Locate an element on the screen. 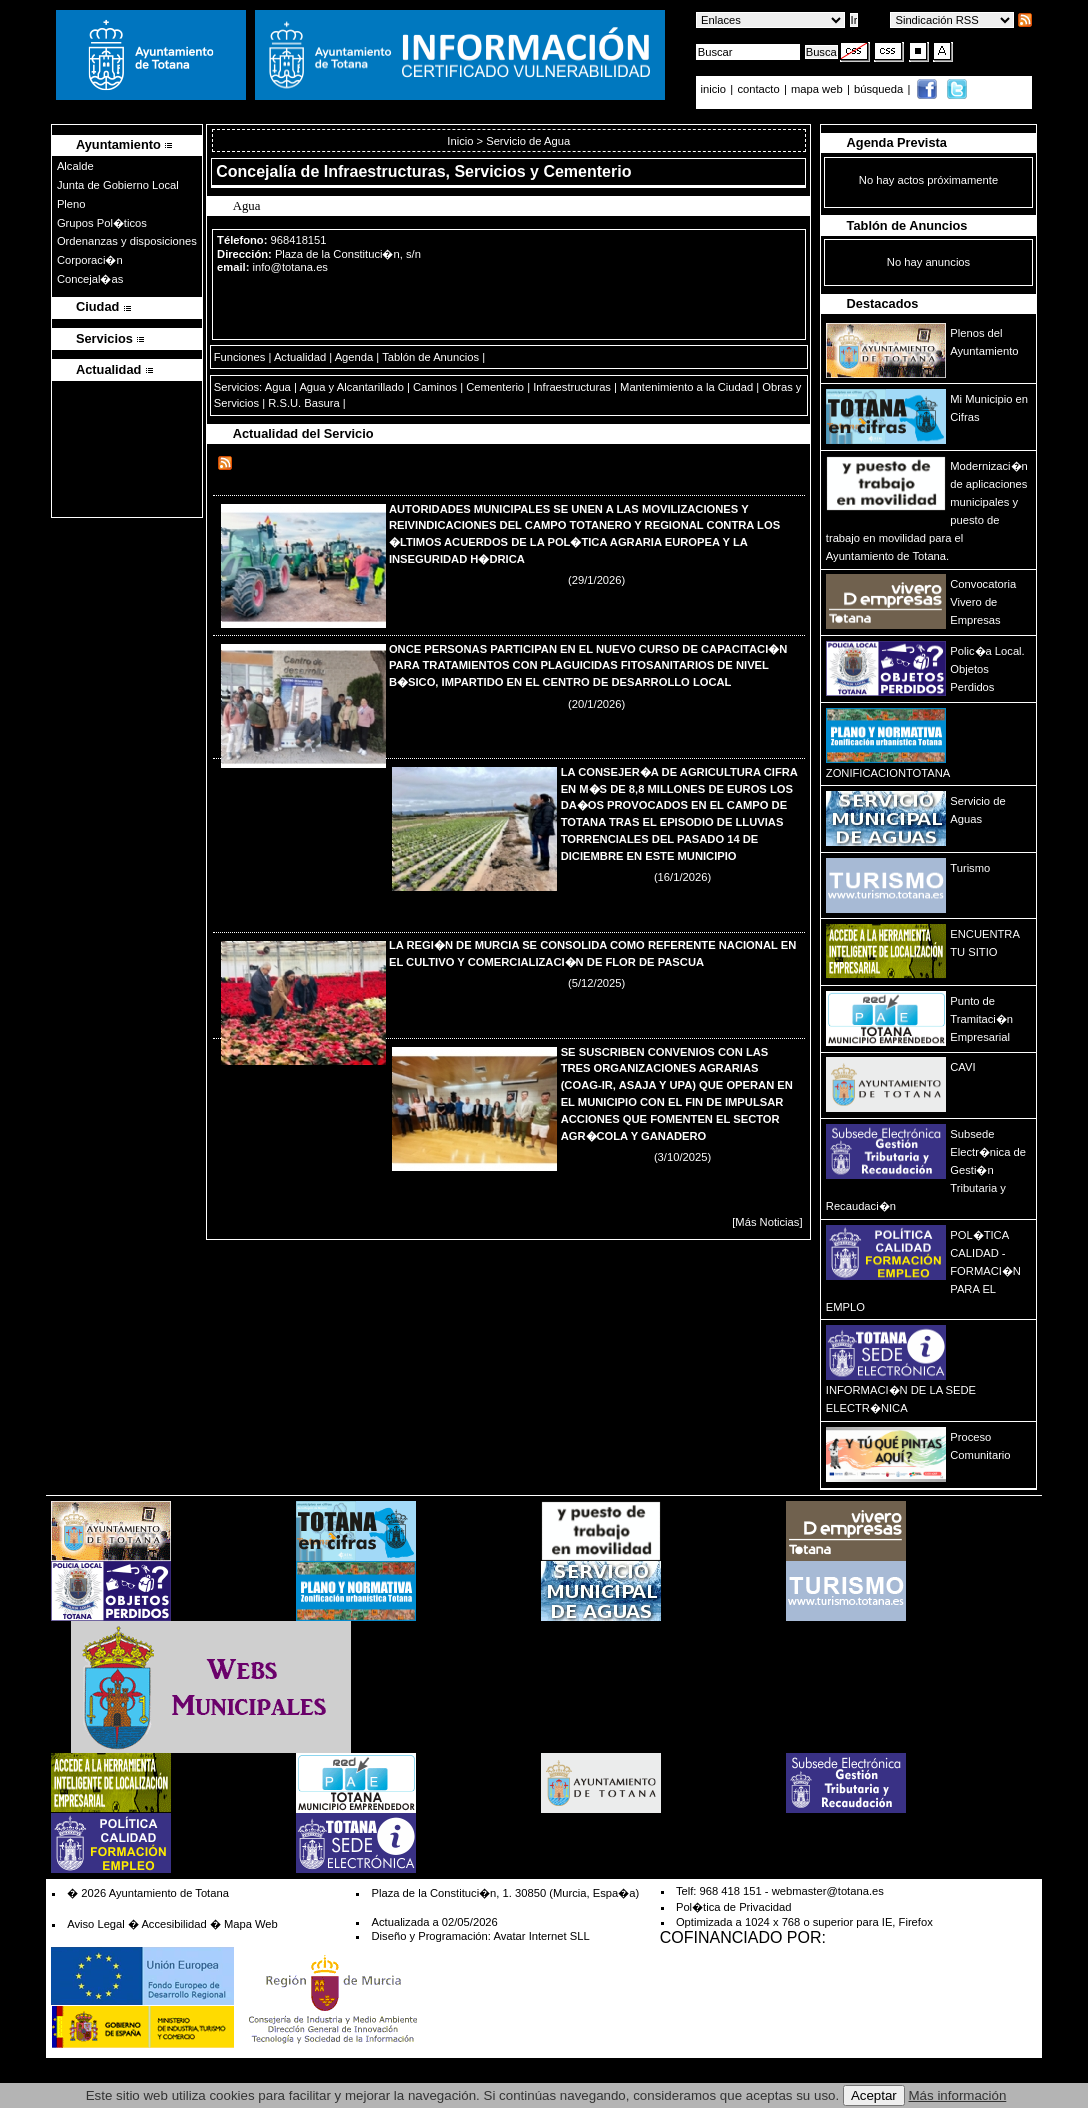 This screenshot has height=2108, width=1088. contacto is located at coordinates (758, 89).